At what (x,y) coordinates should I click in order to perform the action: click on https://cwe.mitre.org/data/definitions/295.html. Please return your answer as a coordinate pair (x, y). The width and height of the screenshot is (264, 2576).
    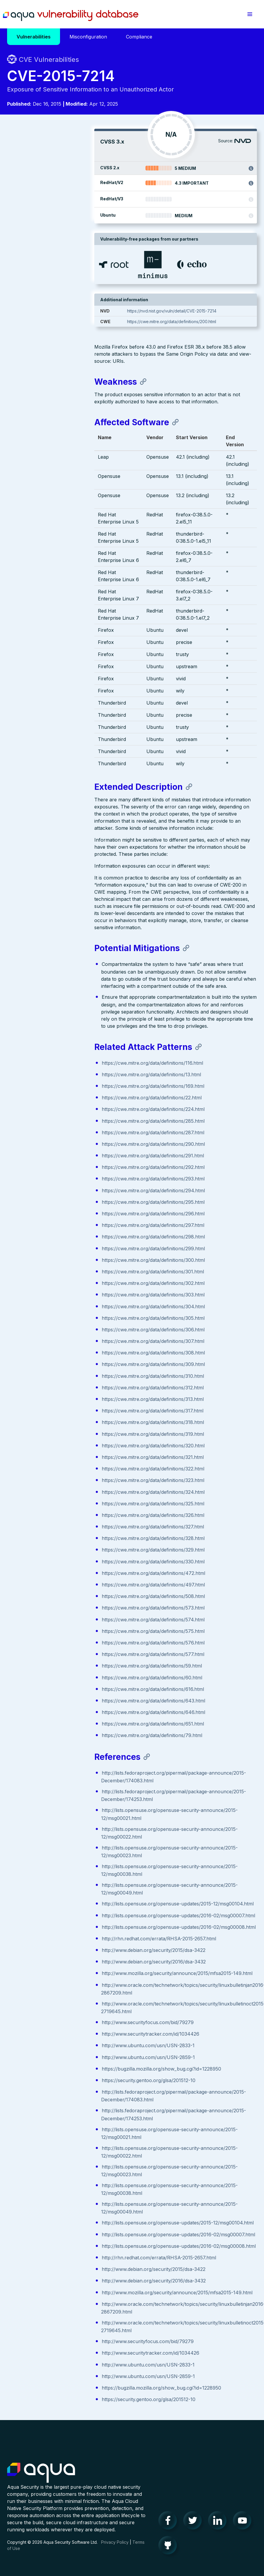
    Looking at the image, I should click on (65, 1108).